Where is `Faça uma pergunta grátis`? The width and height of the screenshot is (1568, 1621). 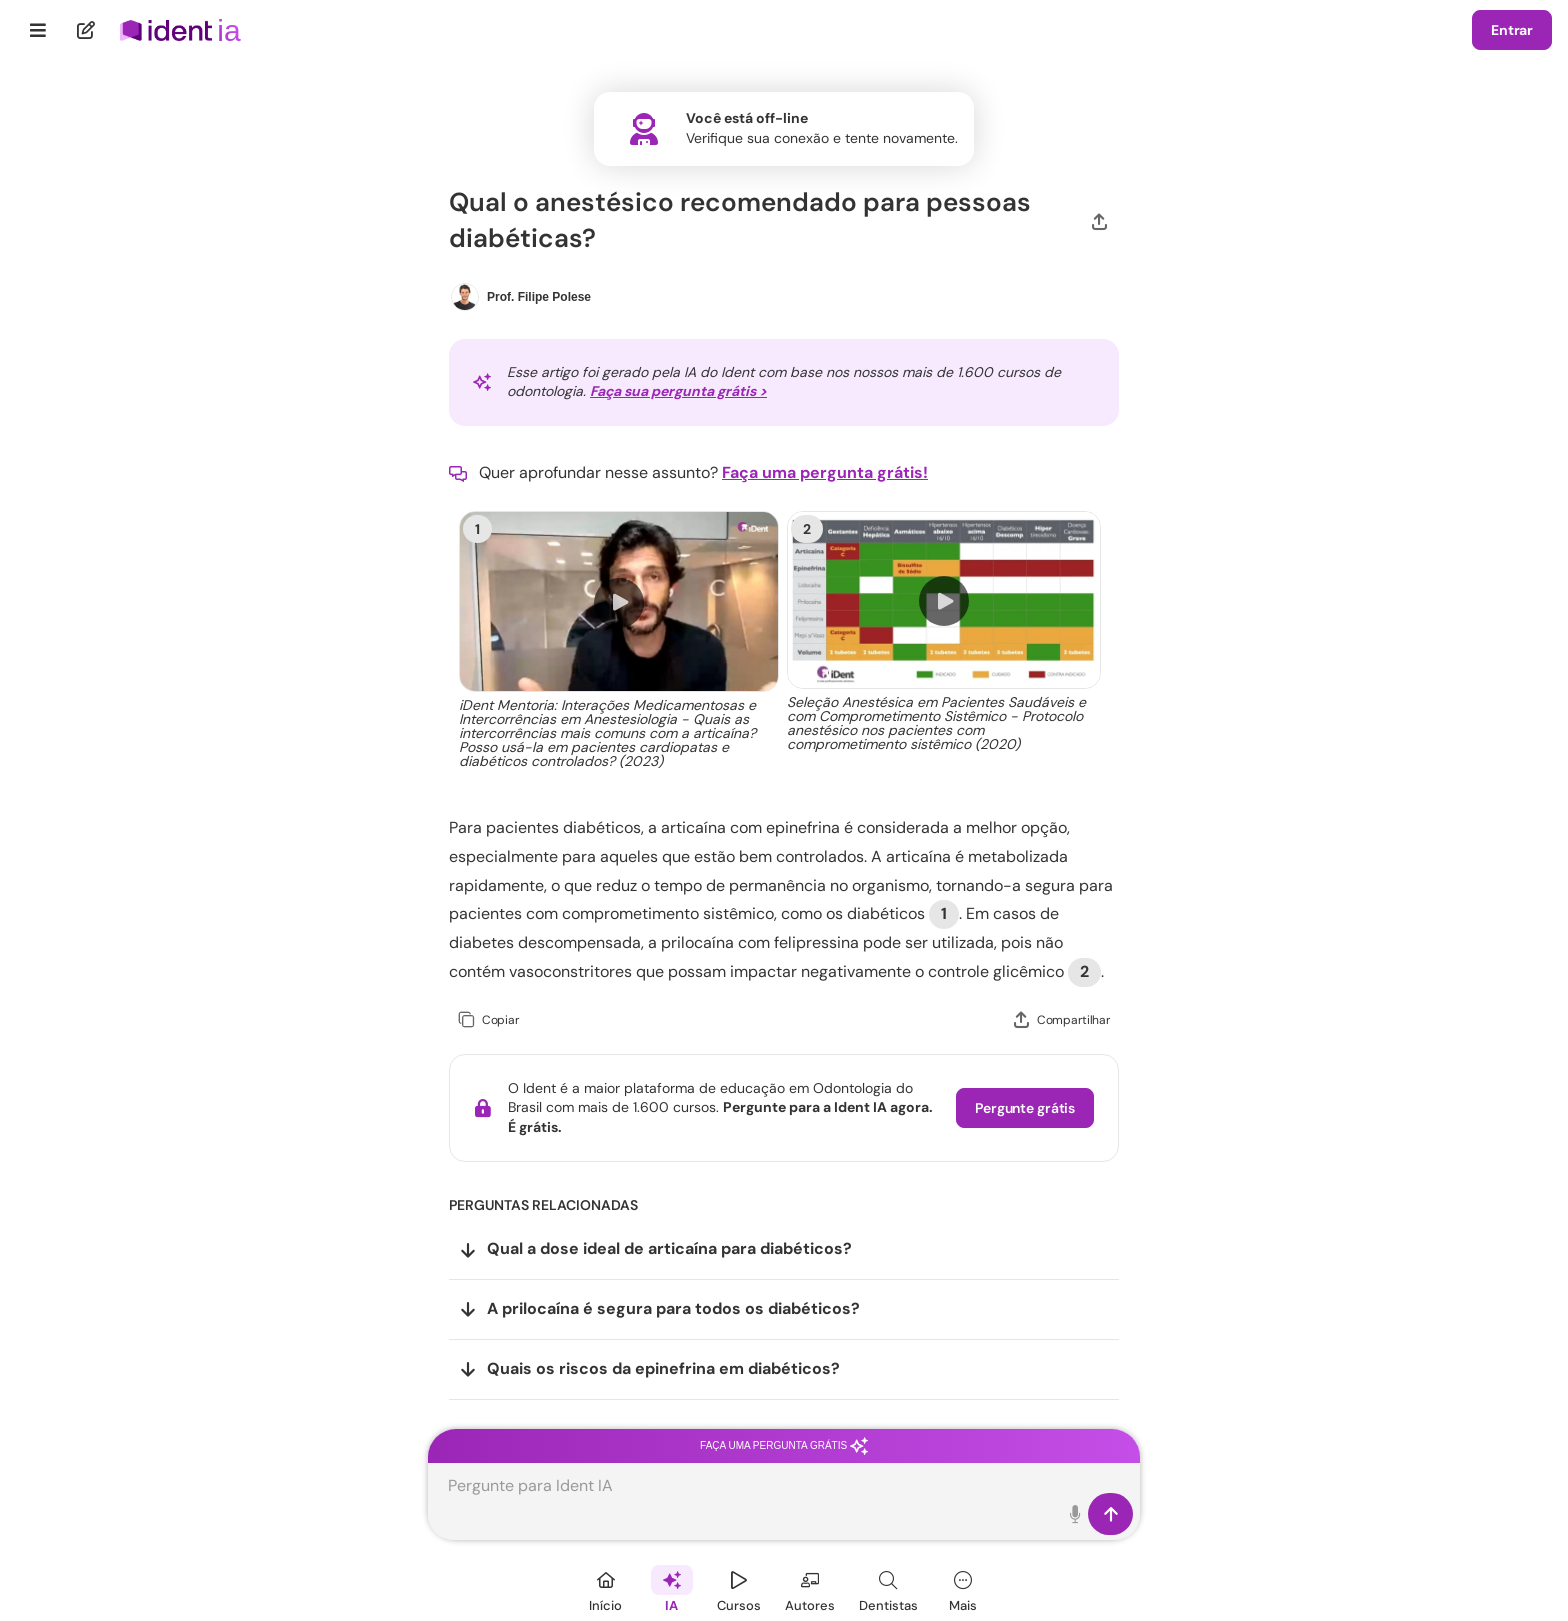 Faça uma pergunta grátis is located at coordinates (784, 1445).